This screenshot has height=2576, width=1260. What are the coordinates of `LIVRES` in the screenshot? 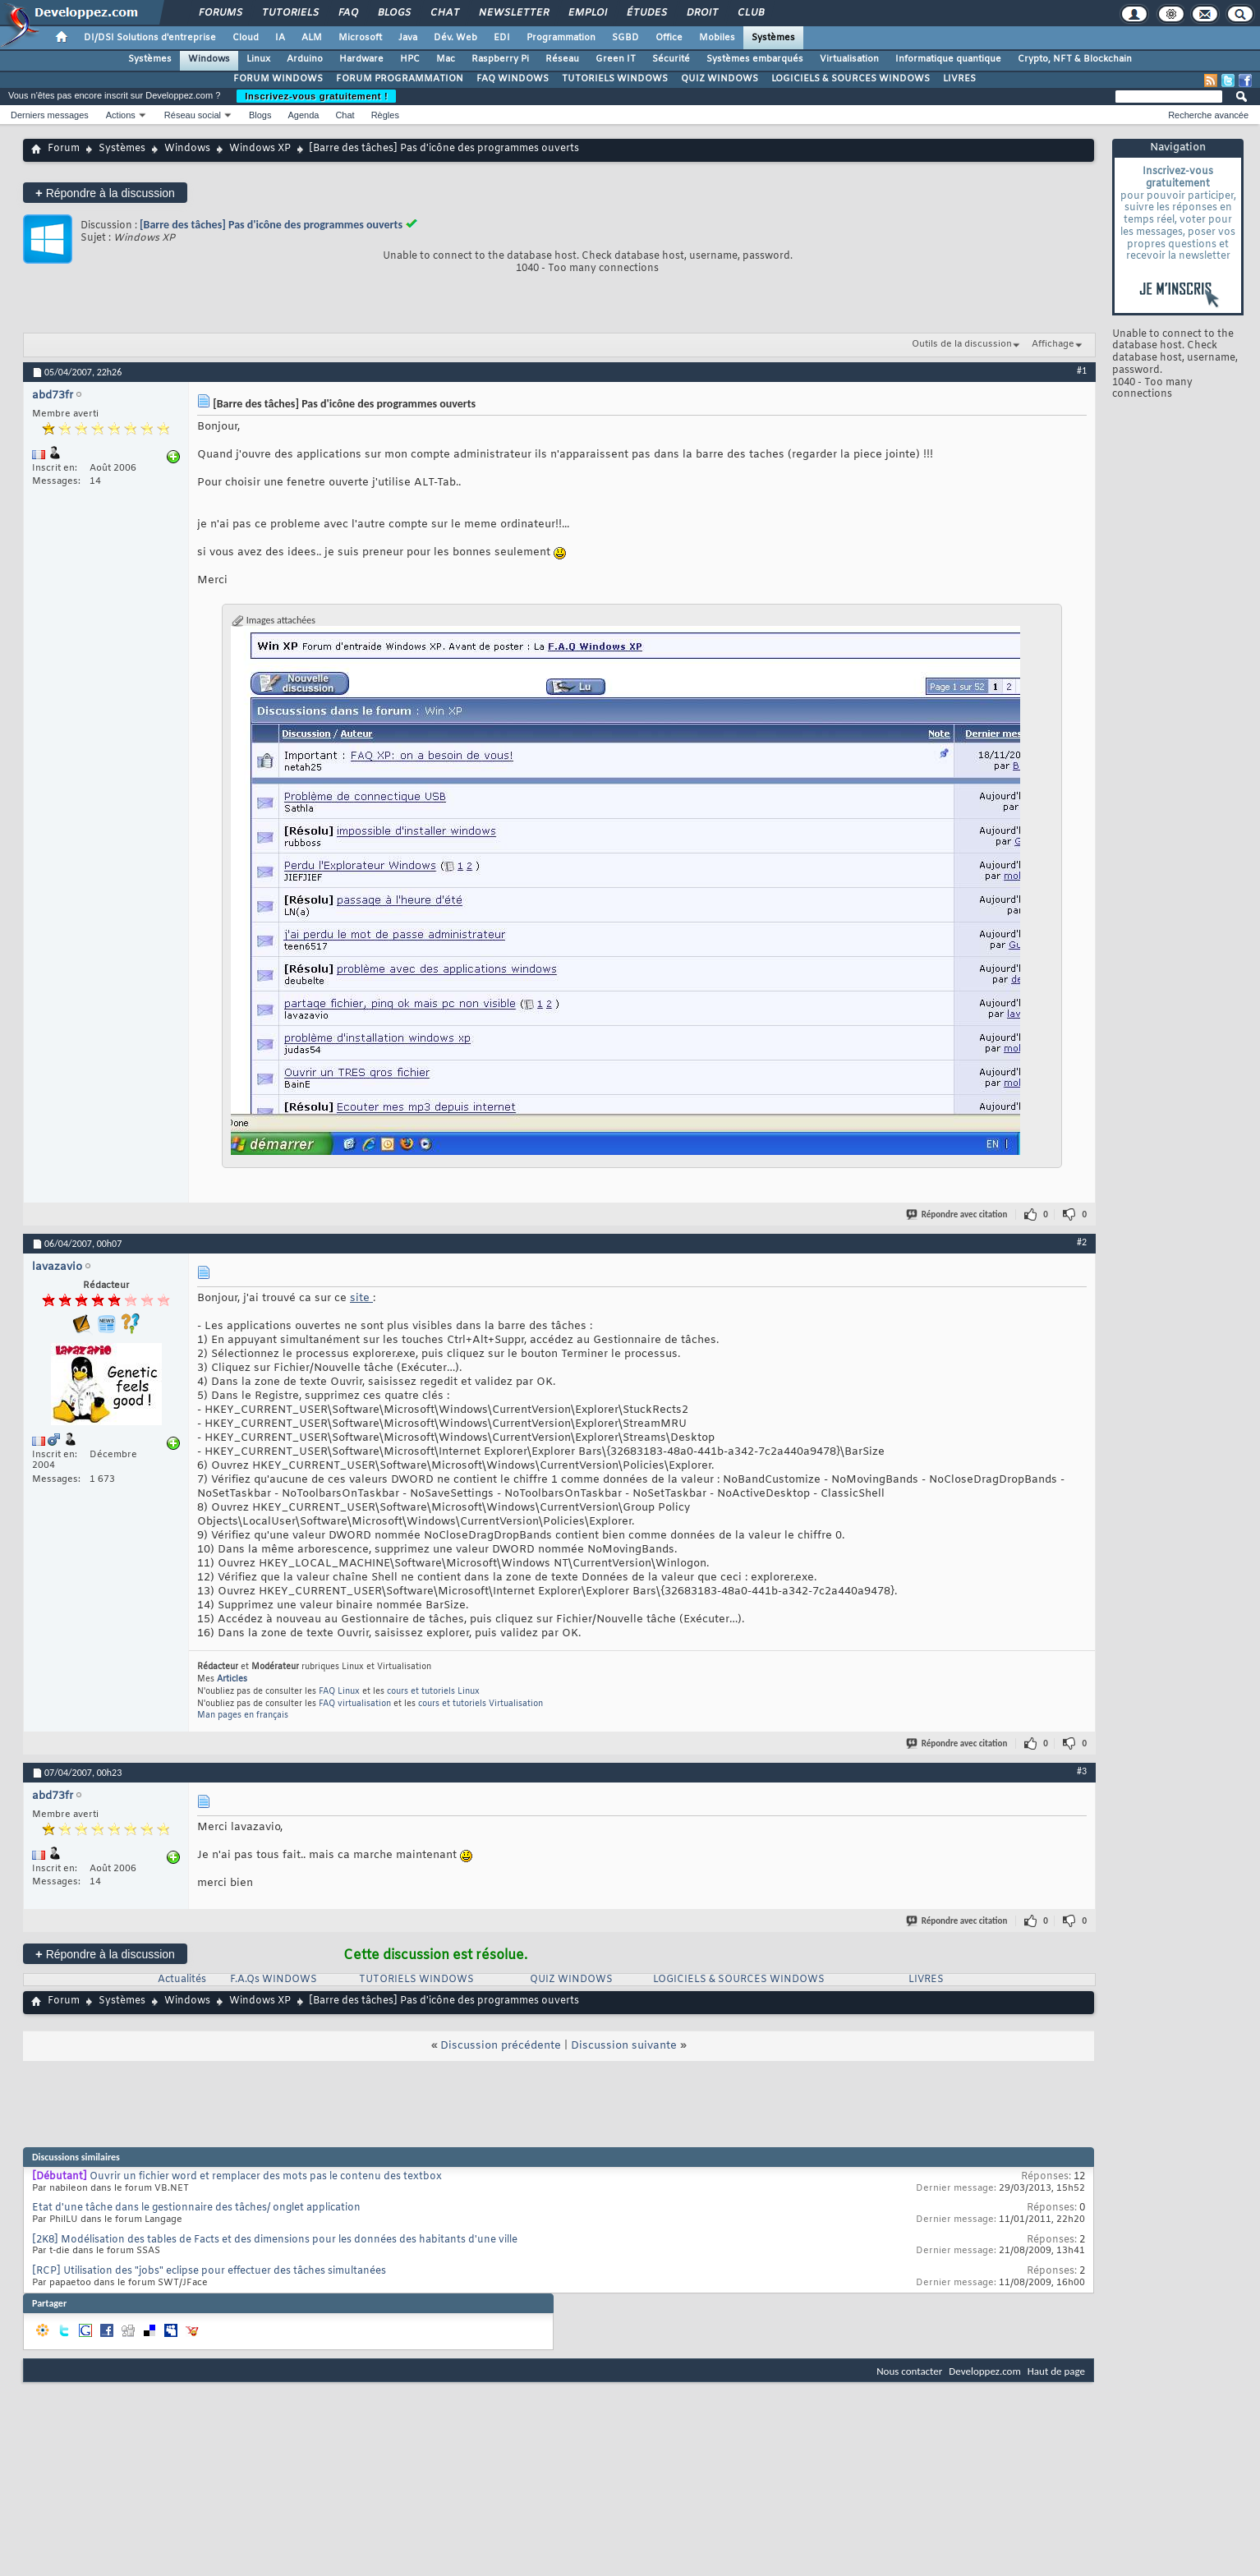 It's located at (959, 79).